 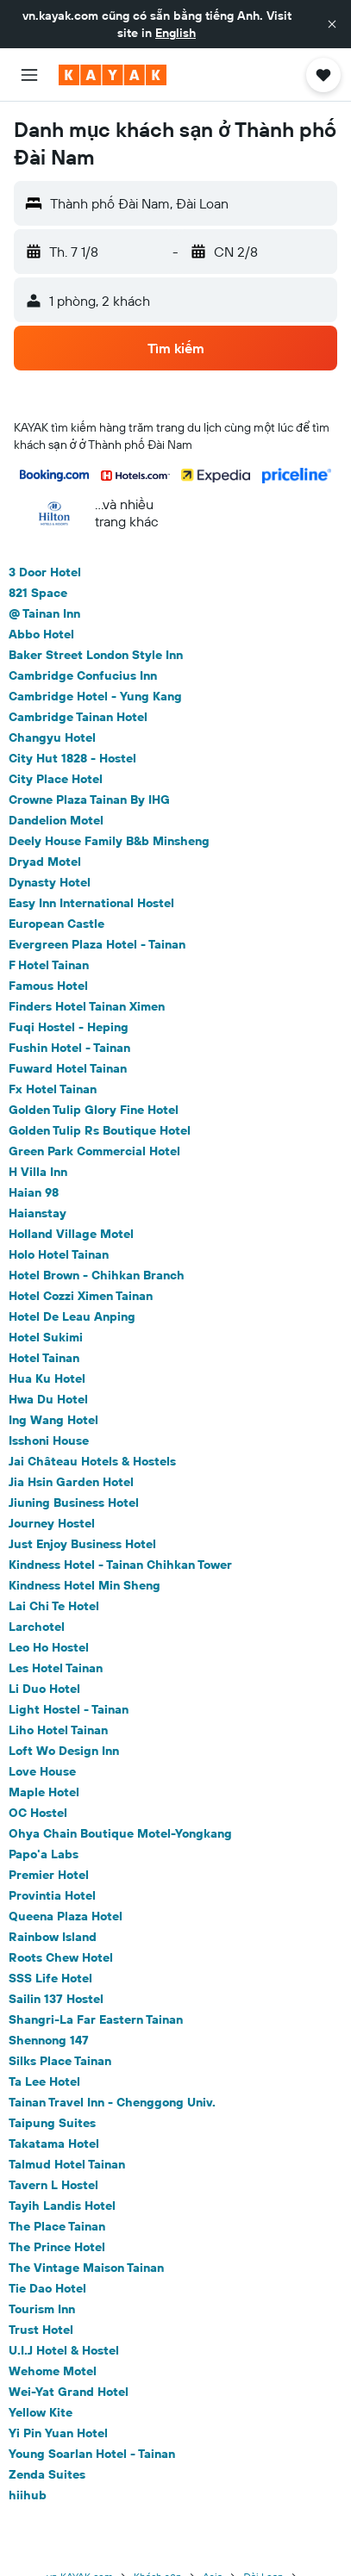 What do you see at coordinates (56, 1668) in the screenshot?
I see `Les Hotel Tainan` at bounding box center [56, 1668].